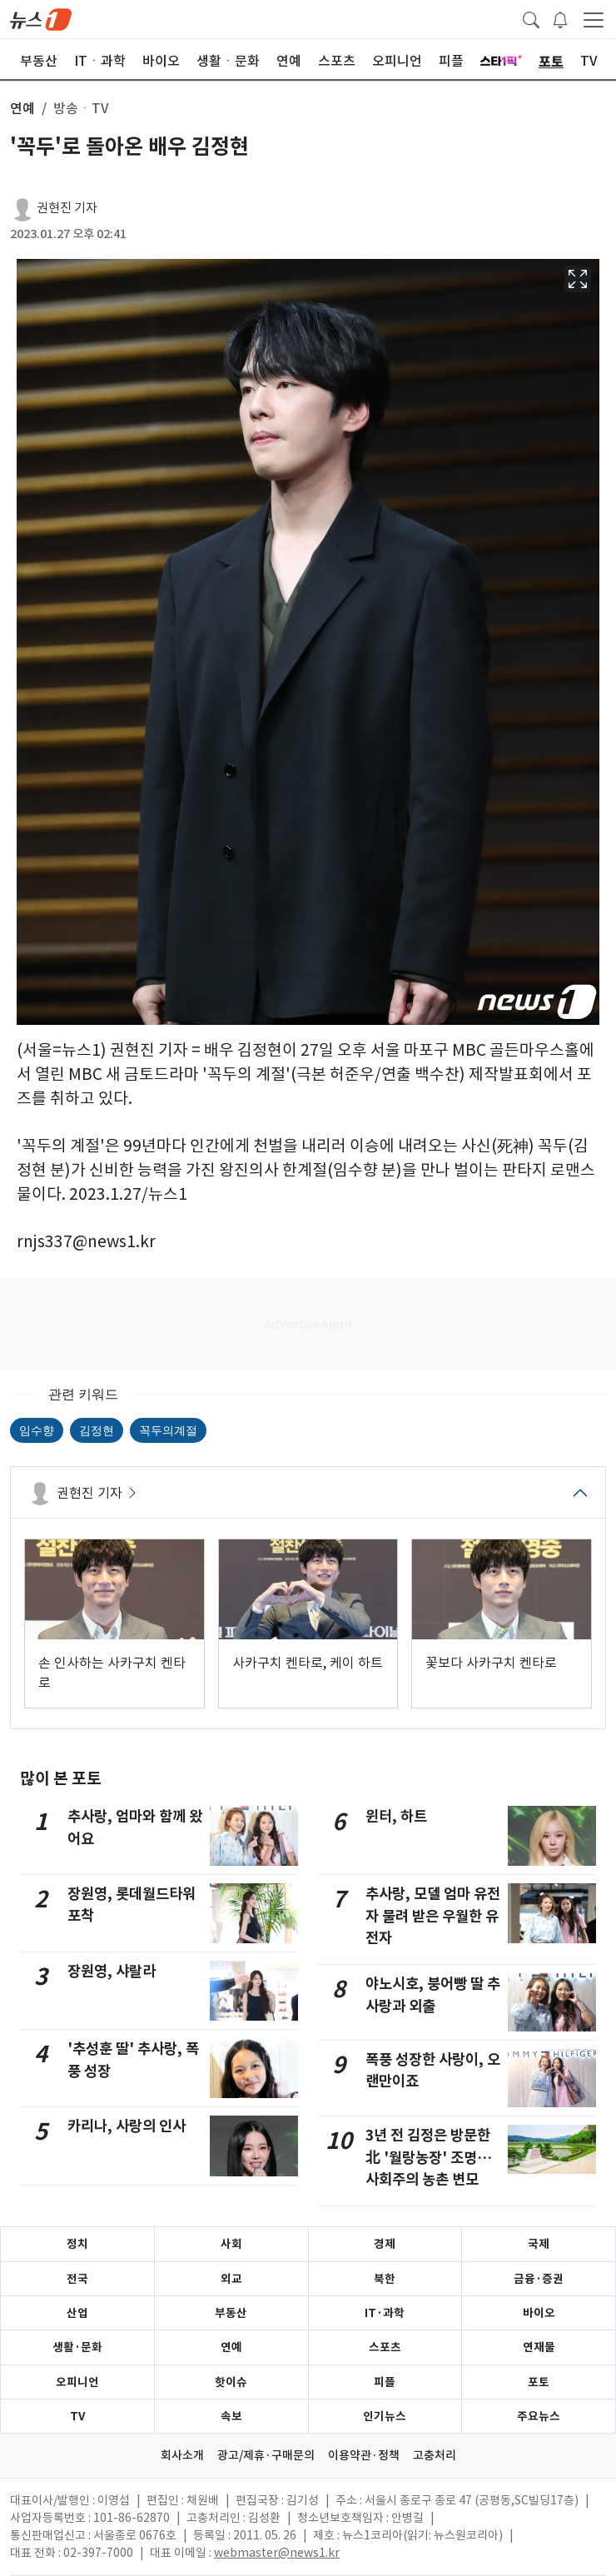  I want to click on 외교, so click(231, 2278).